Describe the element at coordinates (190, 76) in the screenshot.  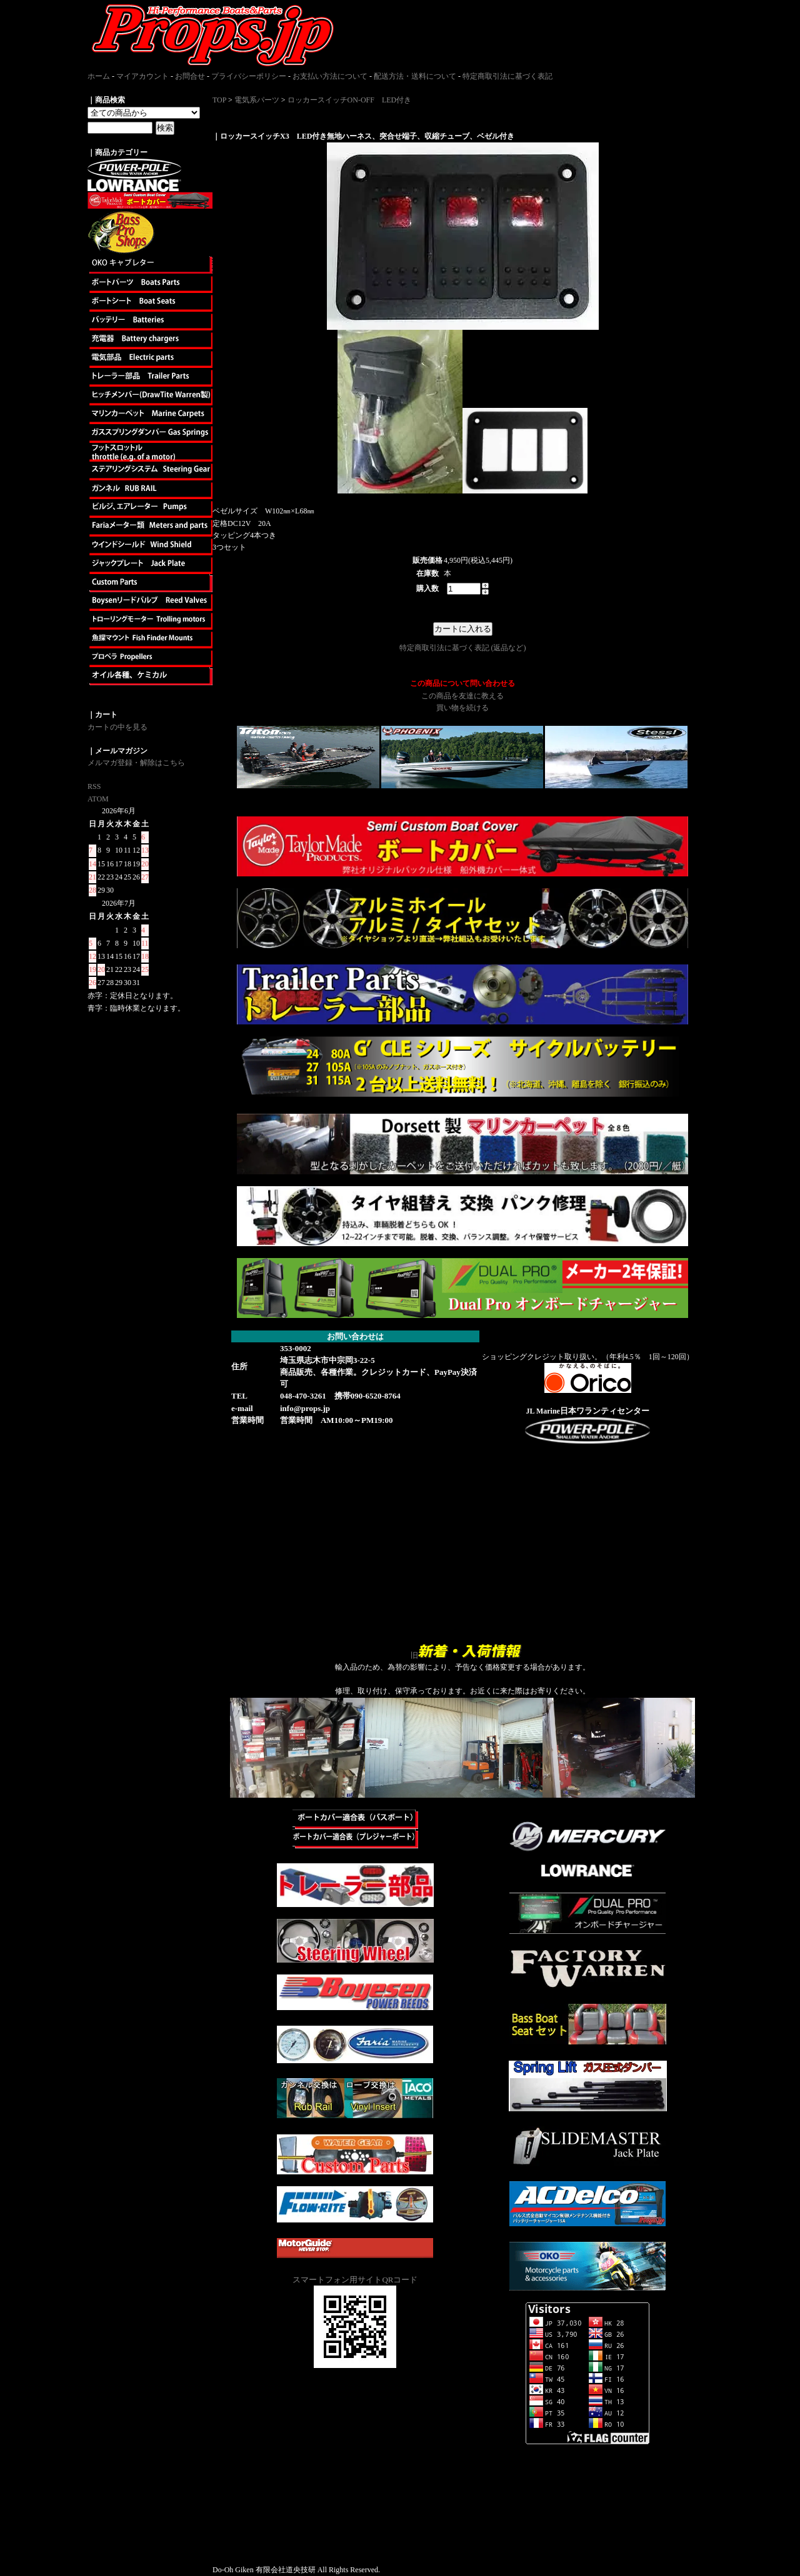
I see `お問合せ` at that location.